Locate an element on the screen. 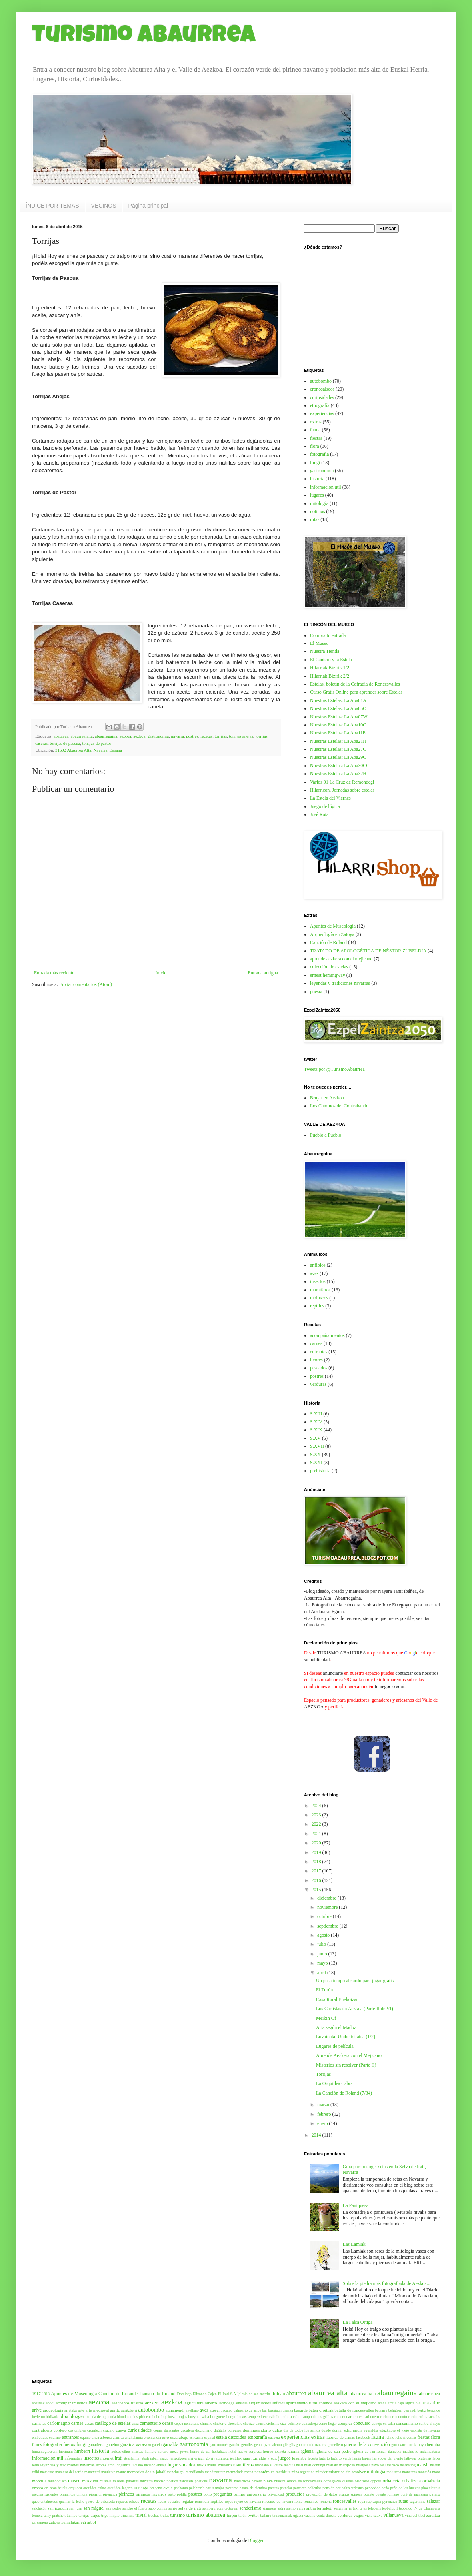 Image resolution: width=472 pixels, height=2576 pixels. El Cantero y la Estela is located at coordinates (331, 659).